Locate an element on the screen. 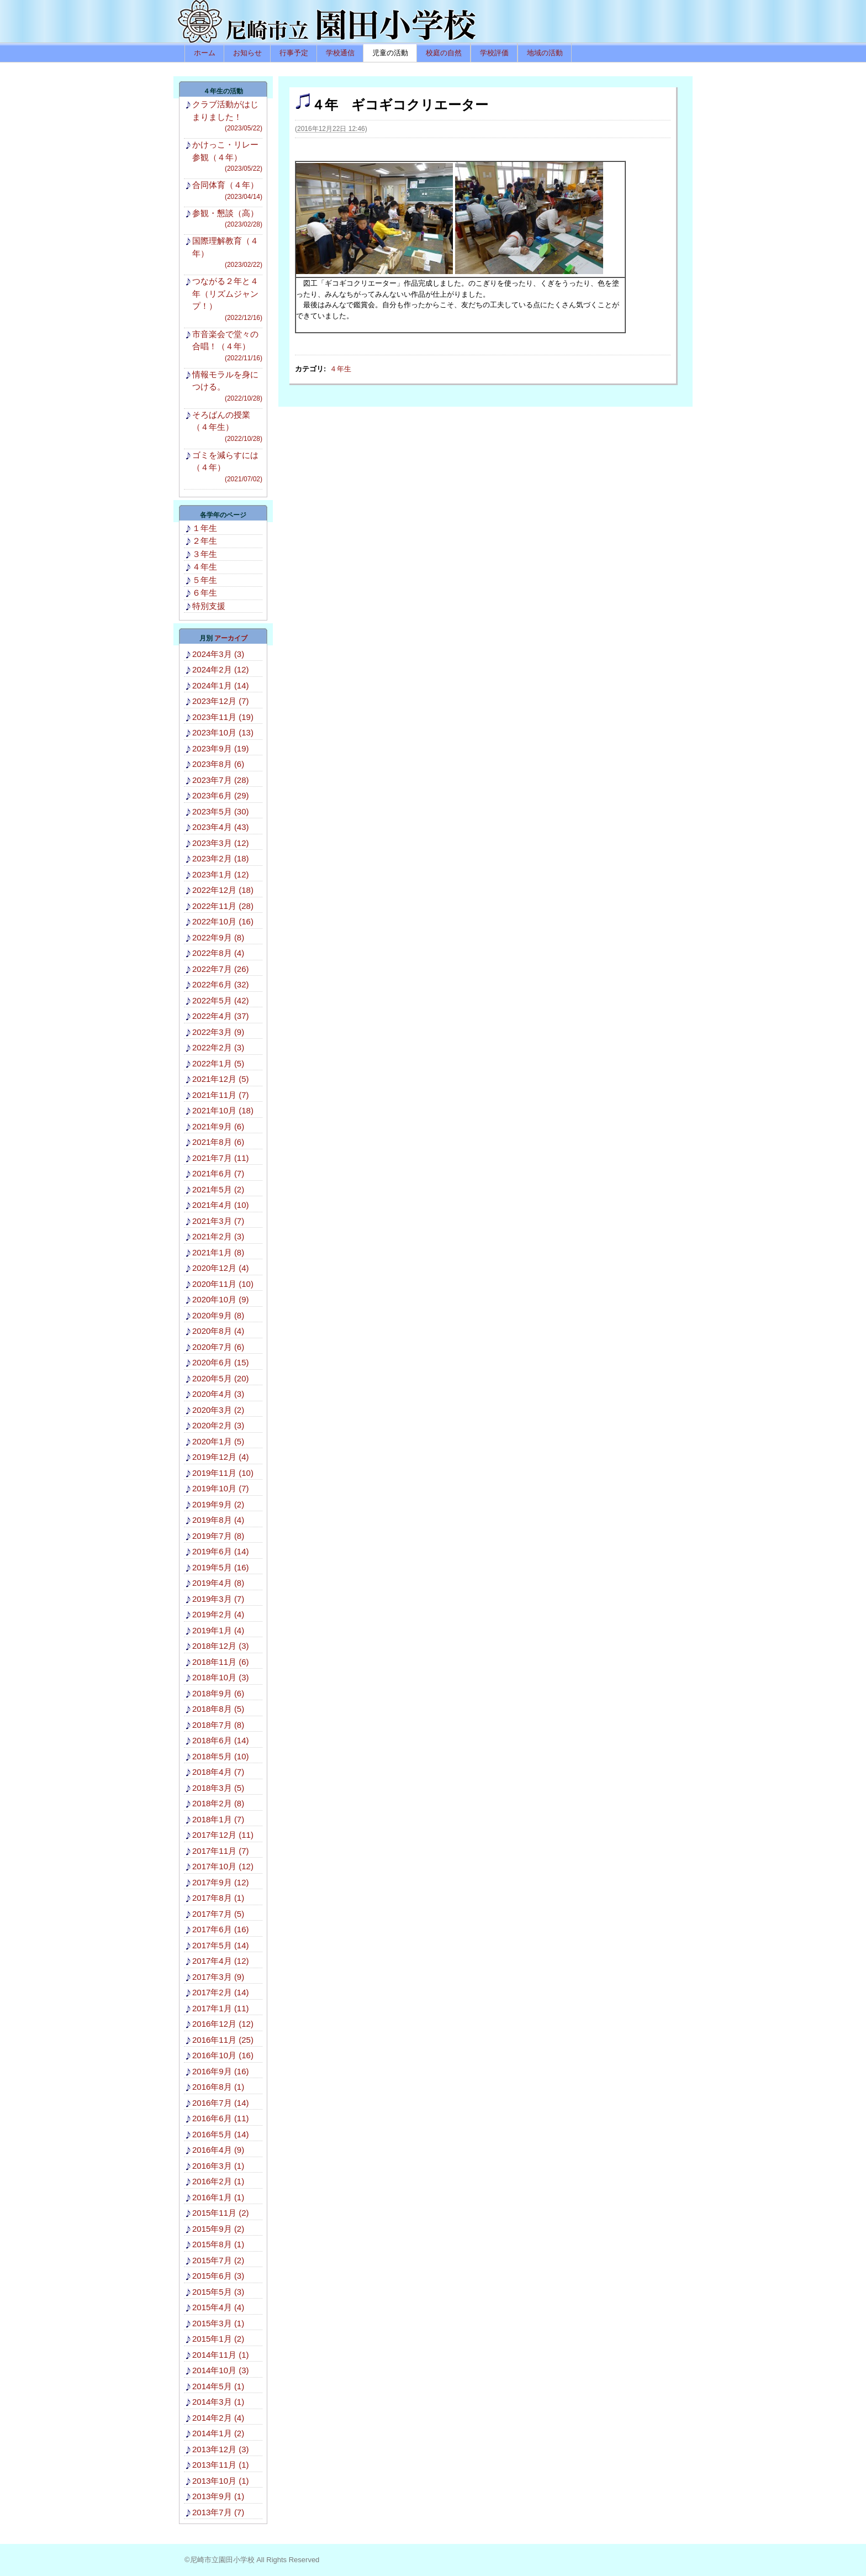 This screenshot has width=866, height=2576. 2019年11月 (10) is located at coordinates (223, 1473).